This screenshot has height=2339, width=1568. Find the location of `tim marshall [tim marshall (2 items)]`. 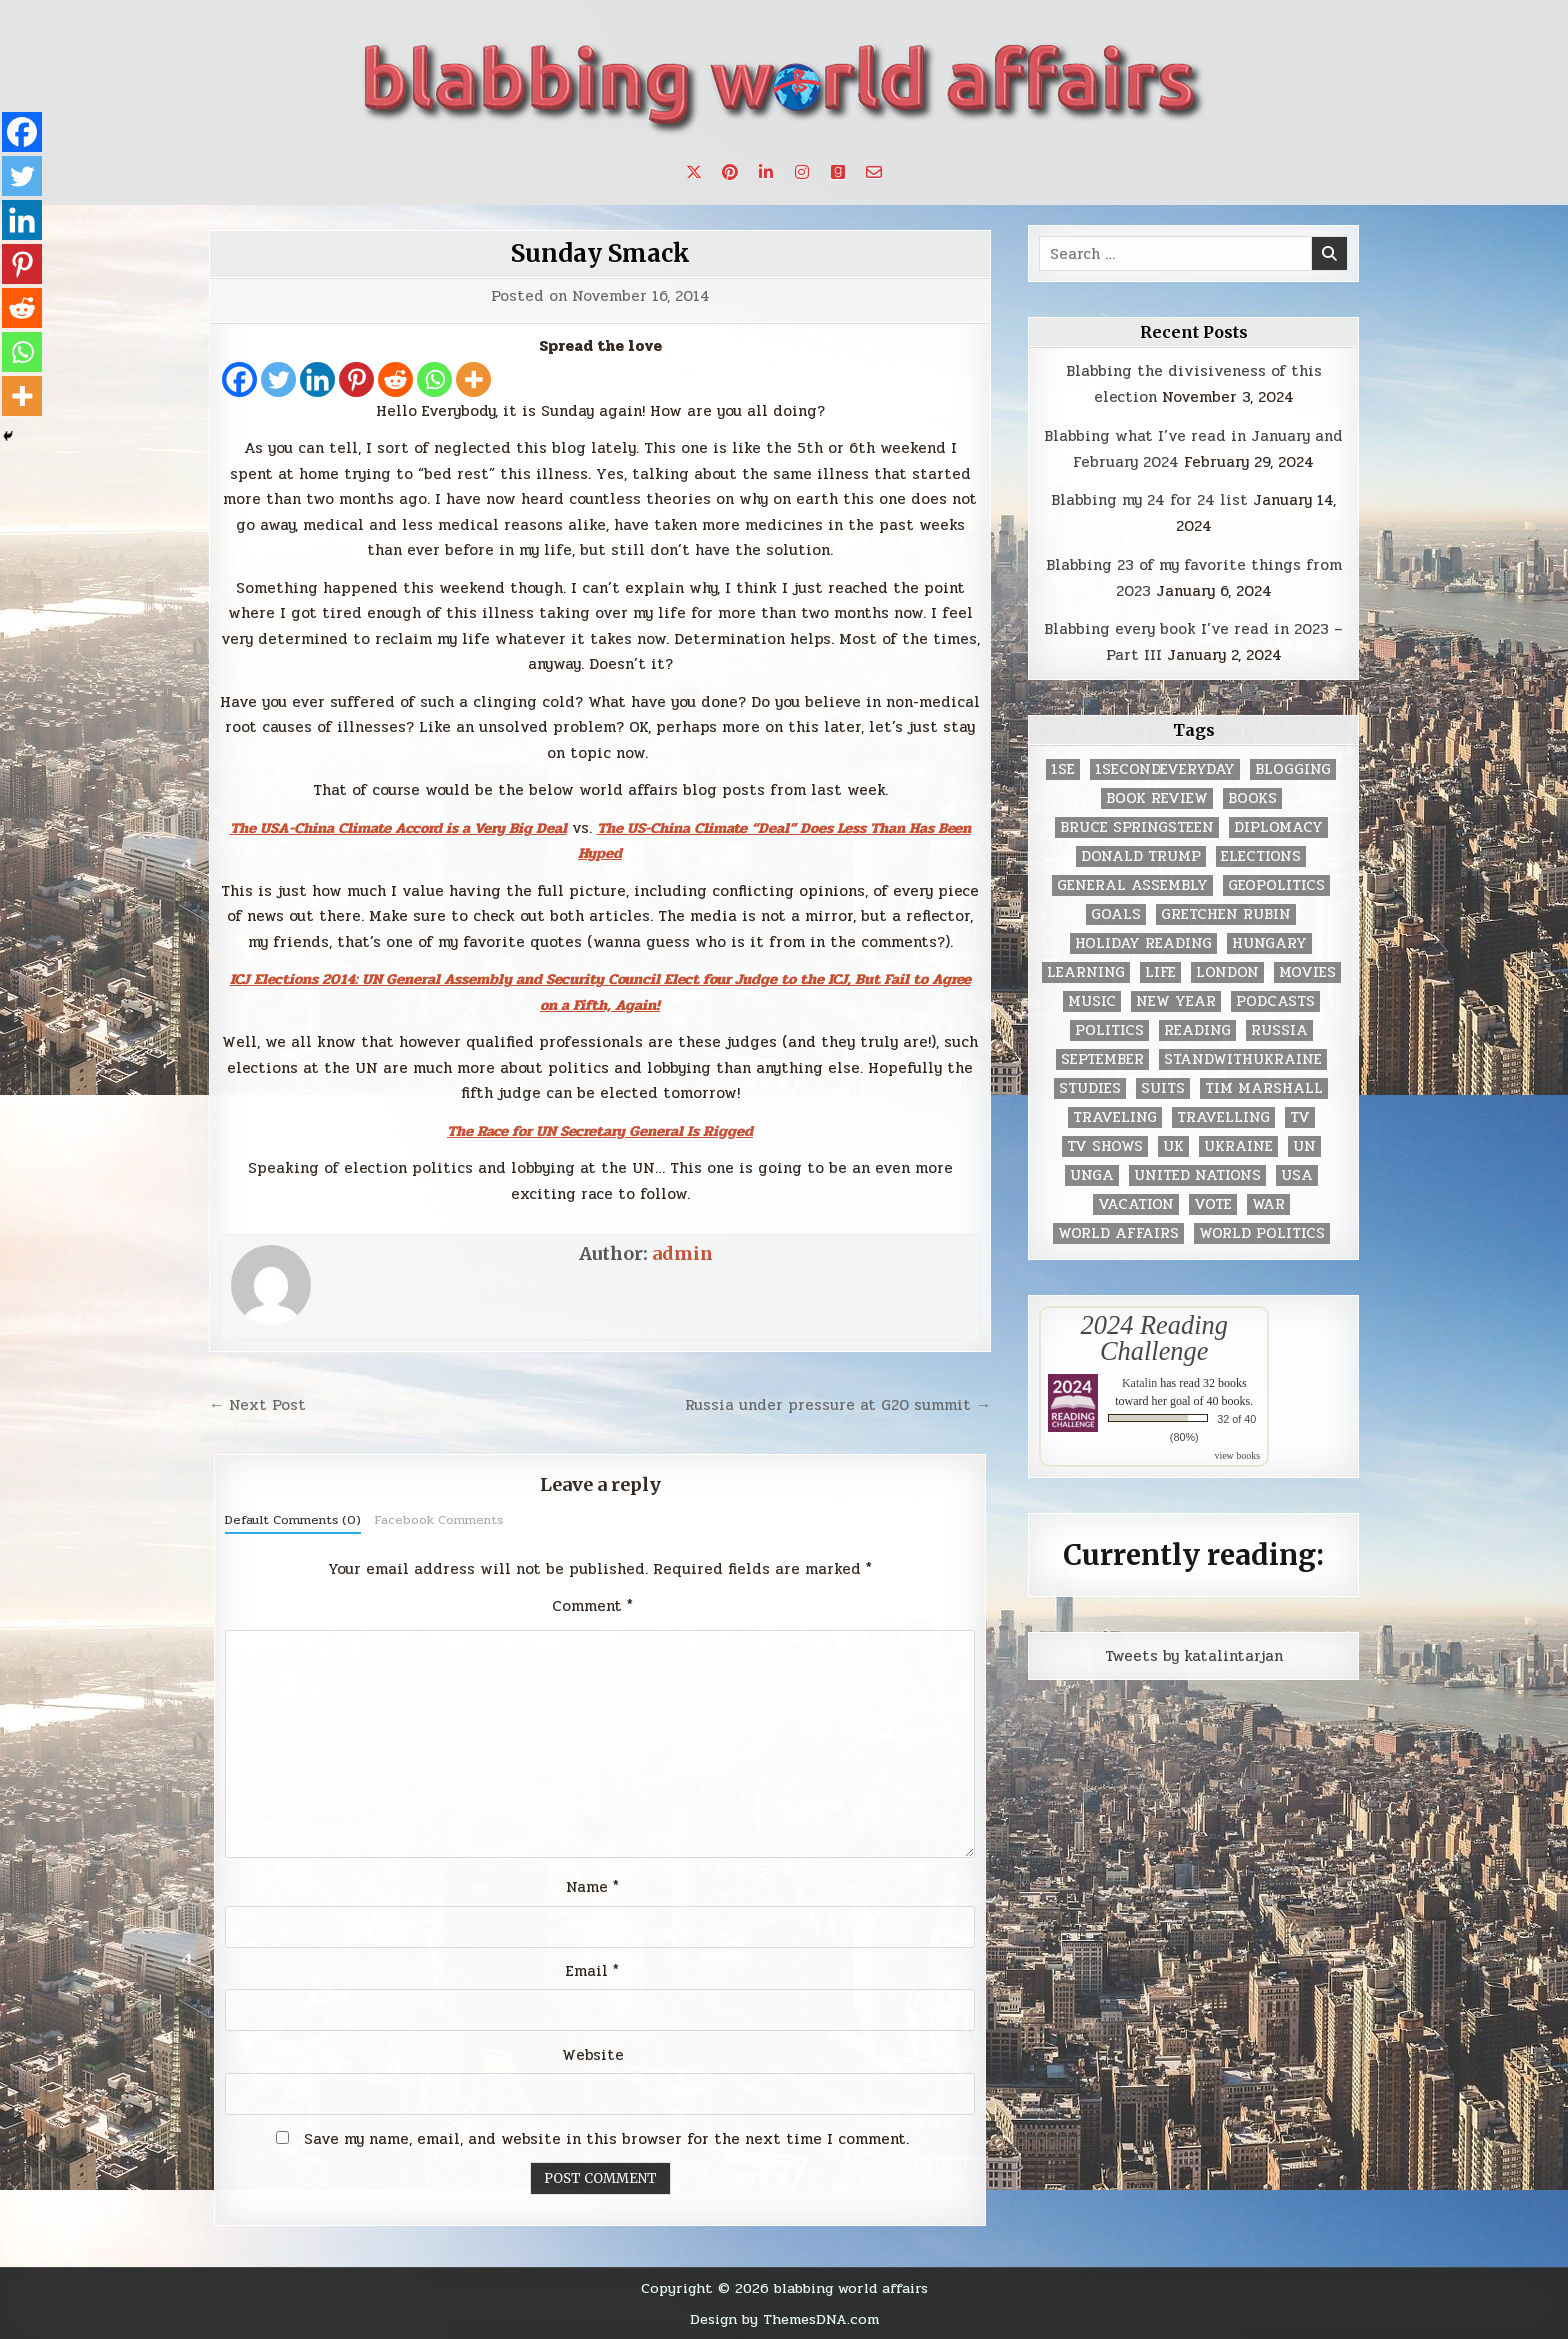

tim marshall [tim marshall (2 items)] is located at coordinates (1264, 1088).